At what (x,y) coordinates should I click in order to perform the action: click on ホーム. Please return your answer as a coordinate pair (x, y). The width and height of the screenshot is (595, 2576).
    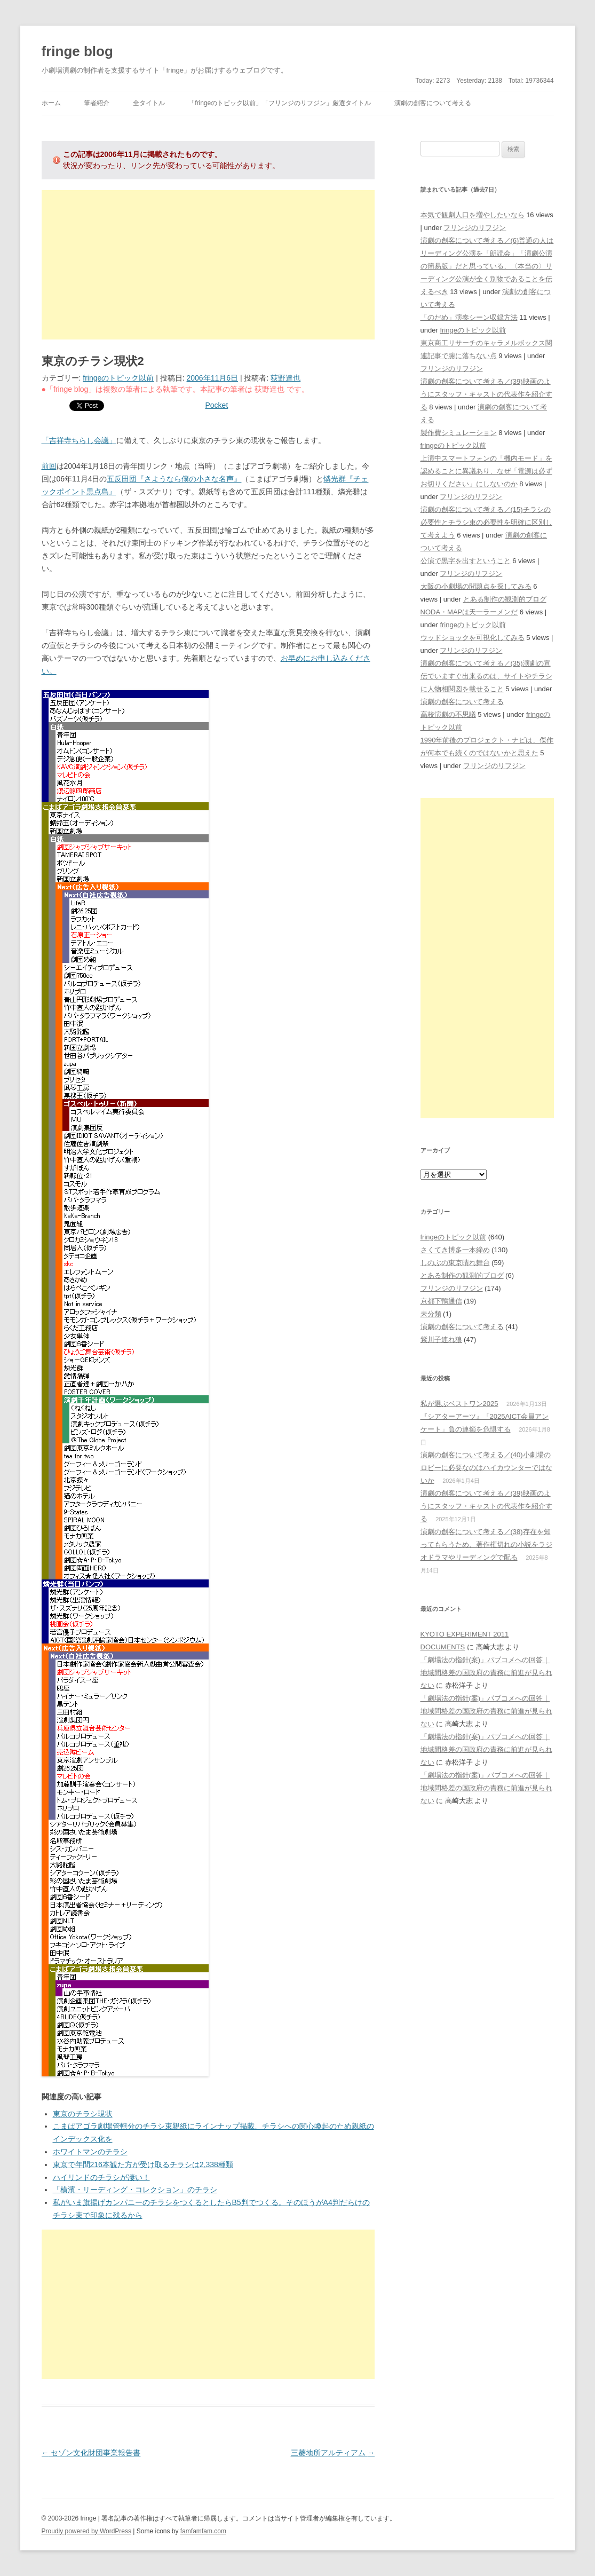
    Looking at the image, I should click on (51, 103).